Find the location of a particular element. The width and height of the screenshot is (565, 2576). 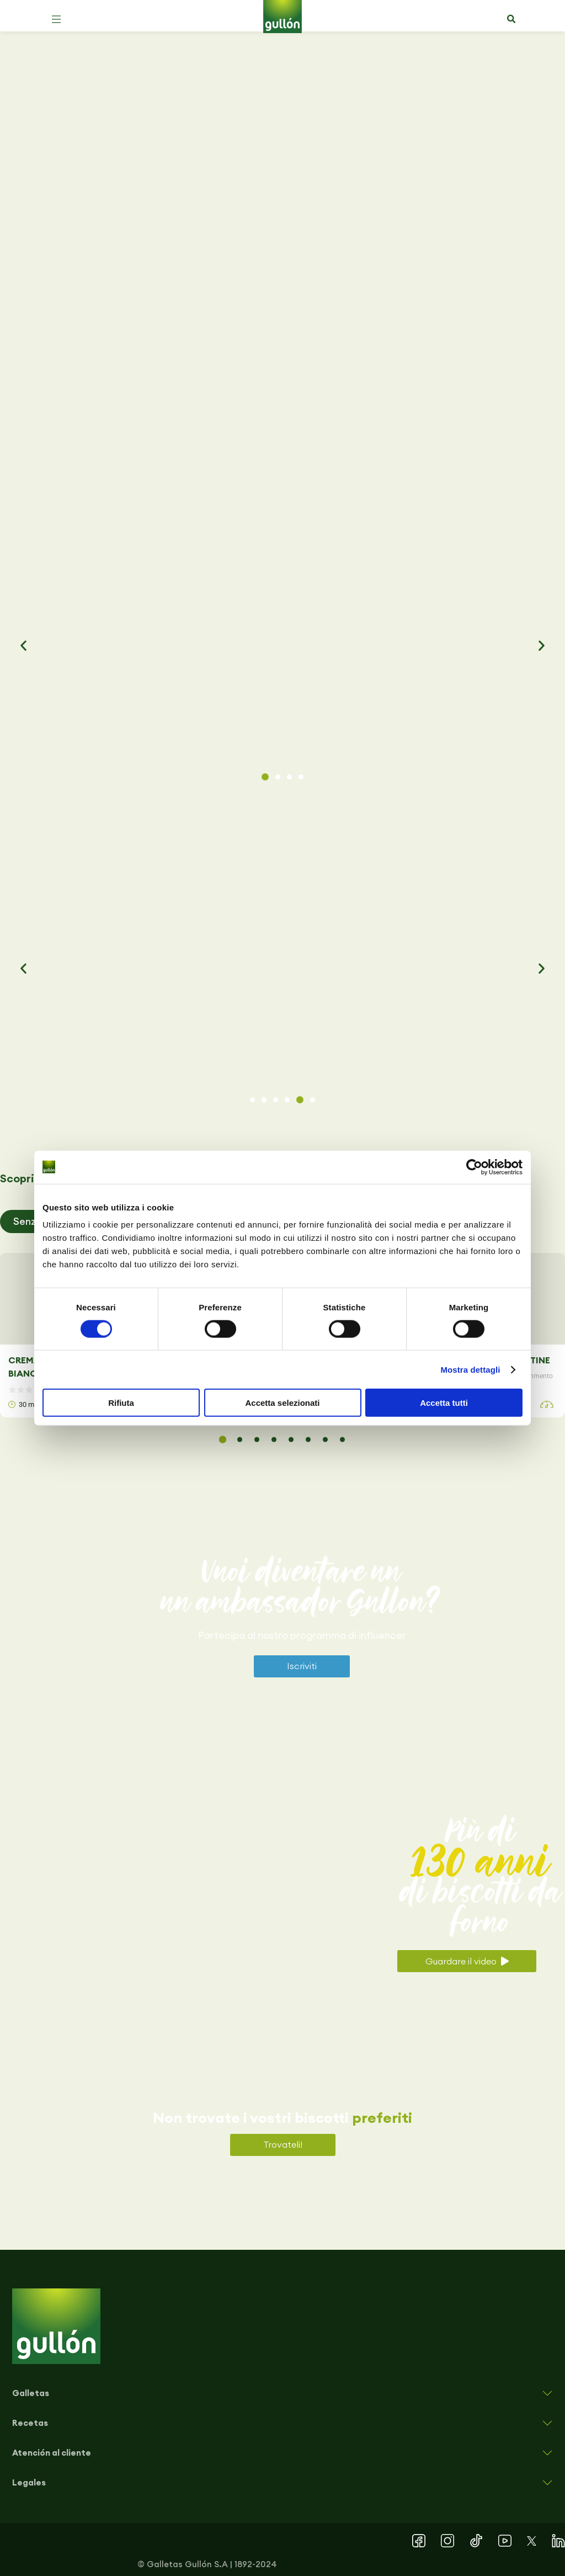

[button] is located at coordinates (56, 19).